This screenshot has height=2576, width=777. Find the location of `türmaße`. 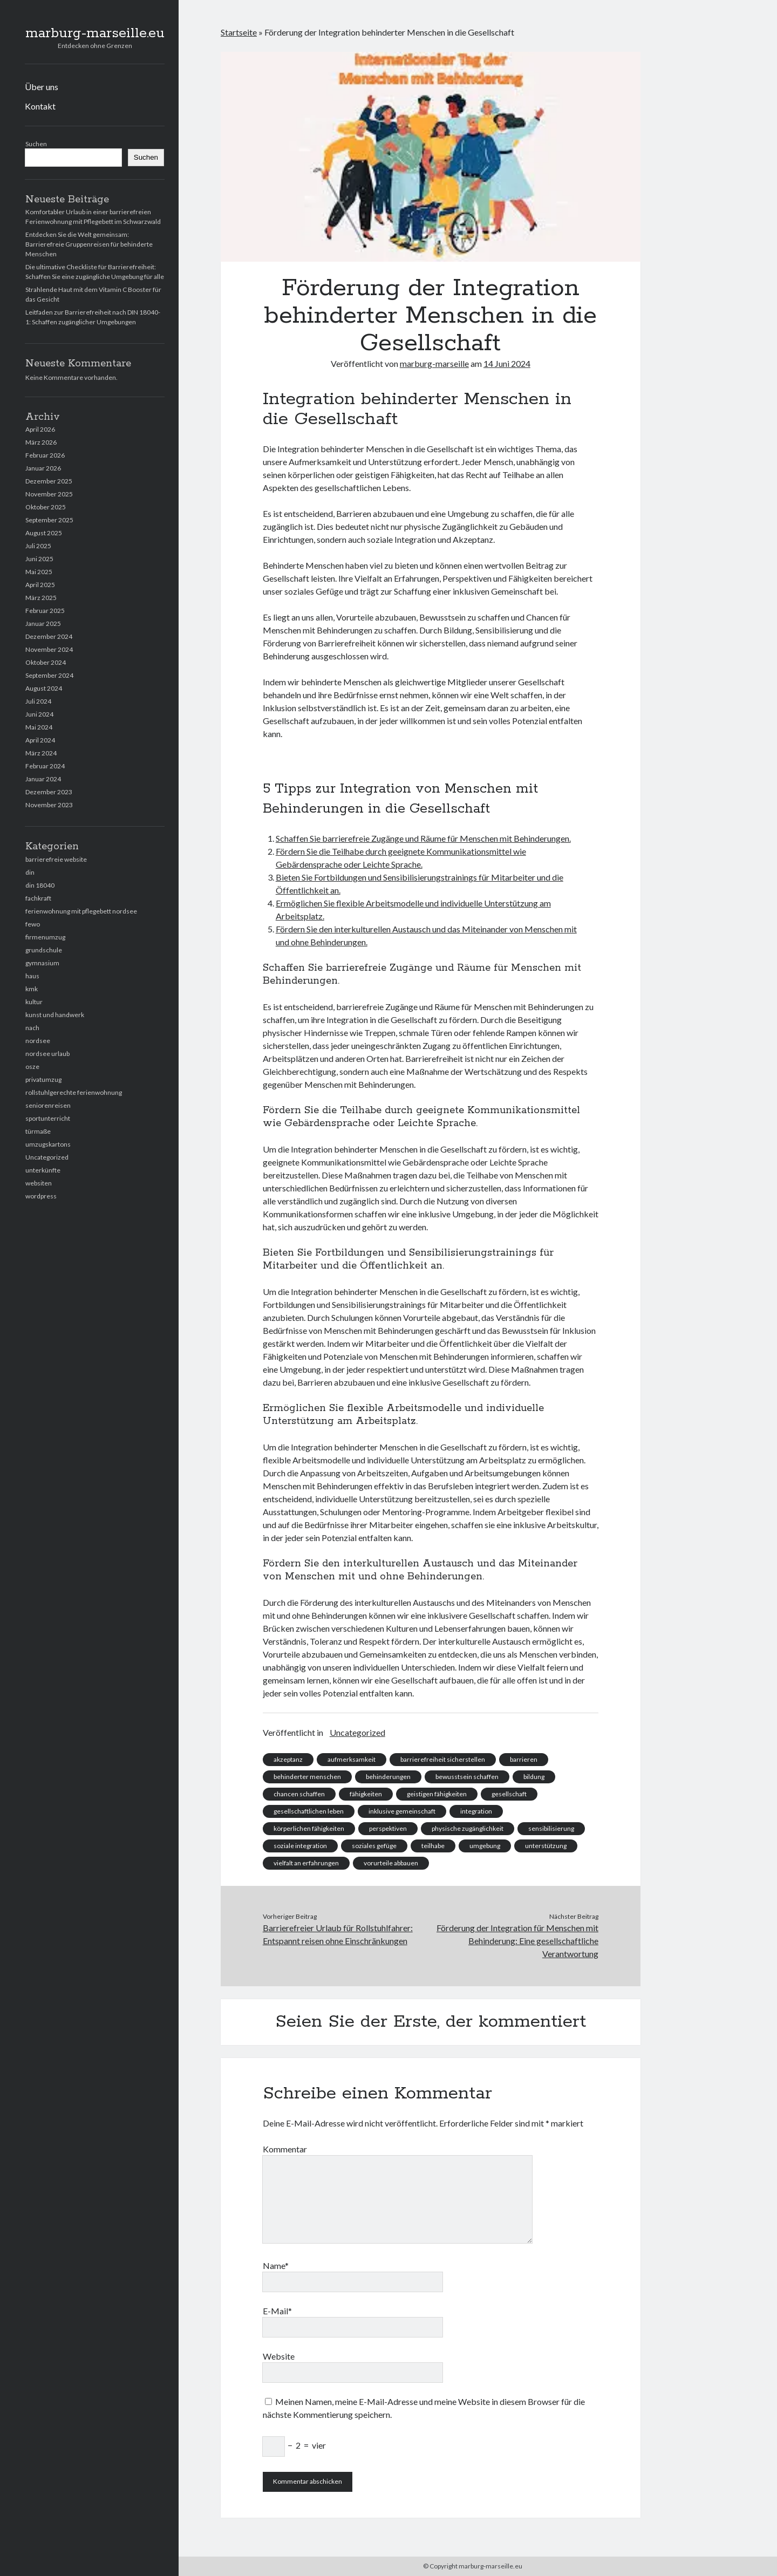

türmaße is located at coordinates (38, 1131).